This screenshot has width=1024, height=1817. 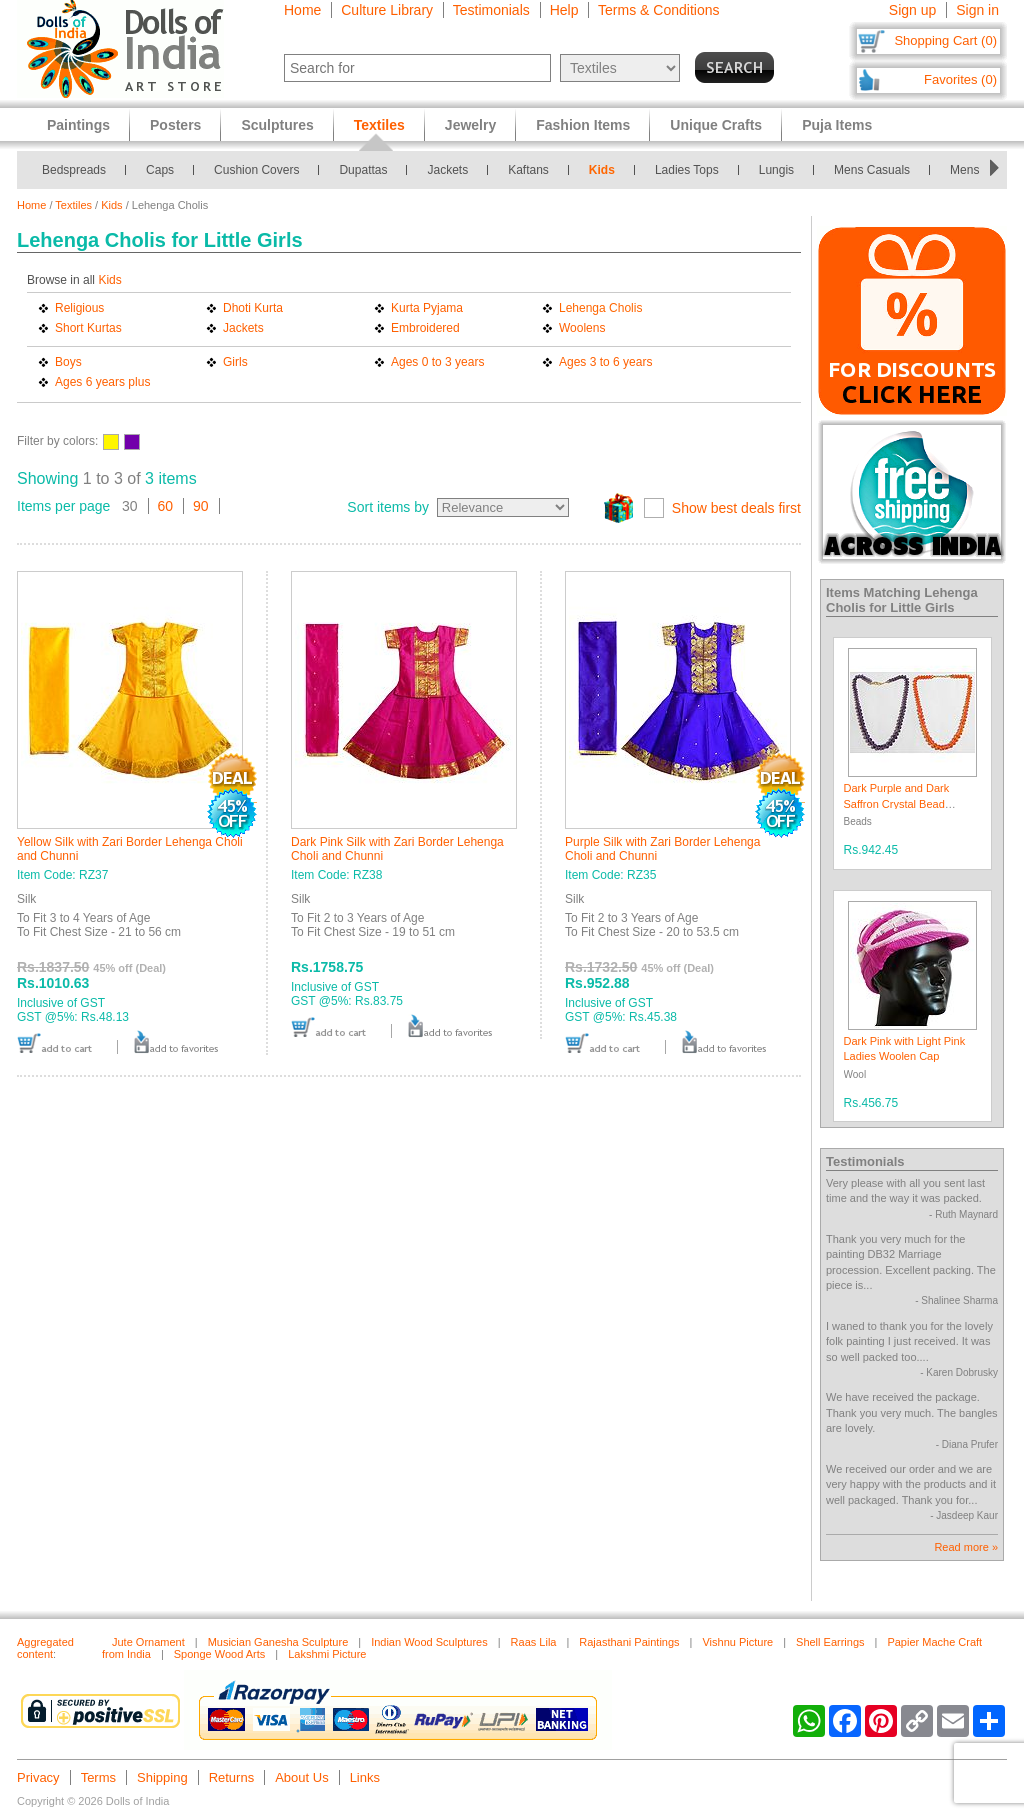 What do you see at coordinates (837, 125) in the screenshot?
I see `Puja Items` at bounding box center [837, 125].